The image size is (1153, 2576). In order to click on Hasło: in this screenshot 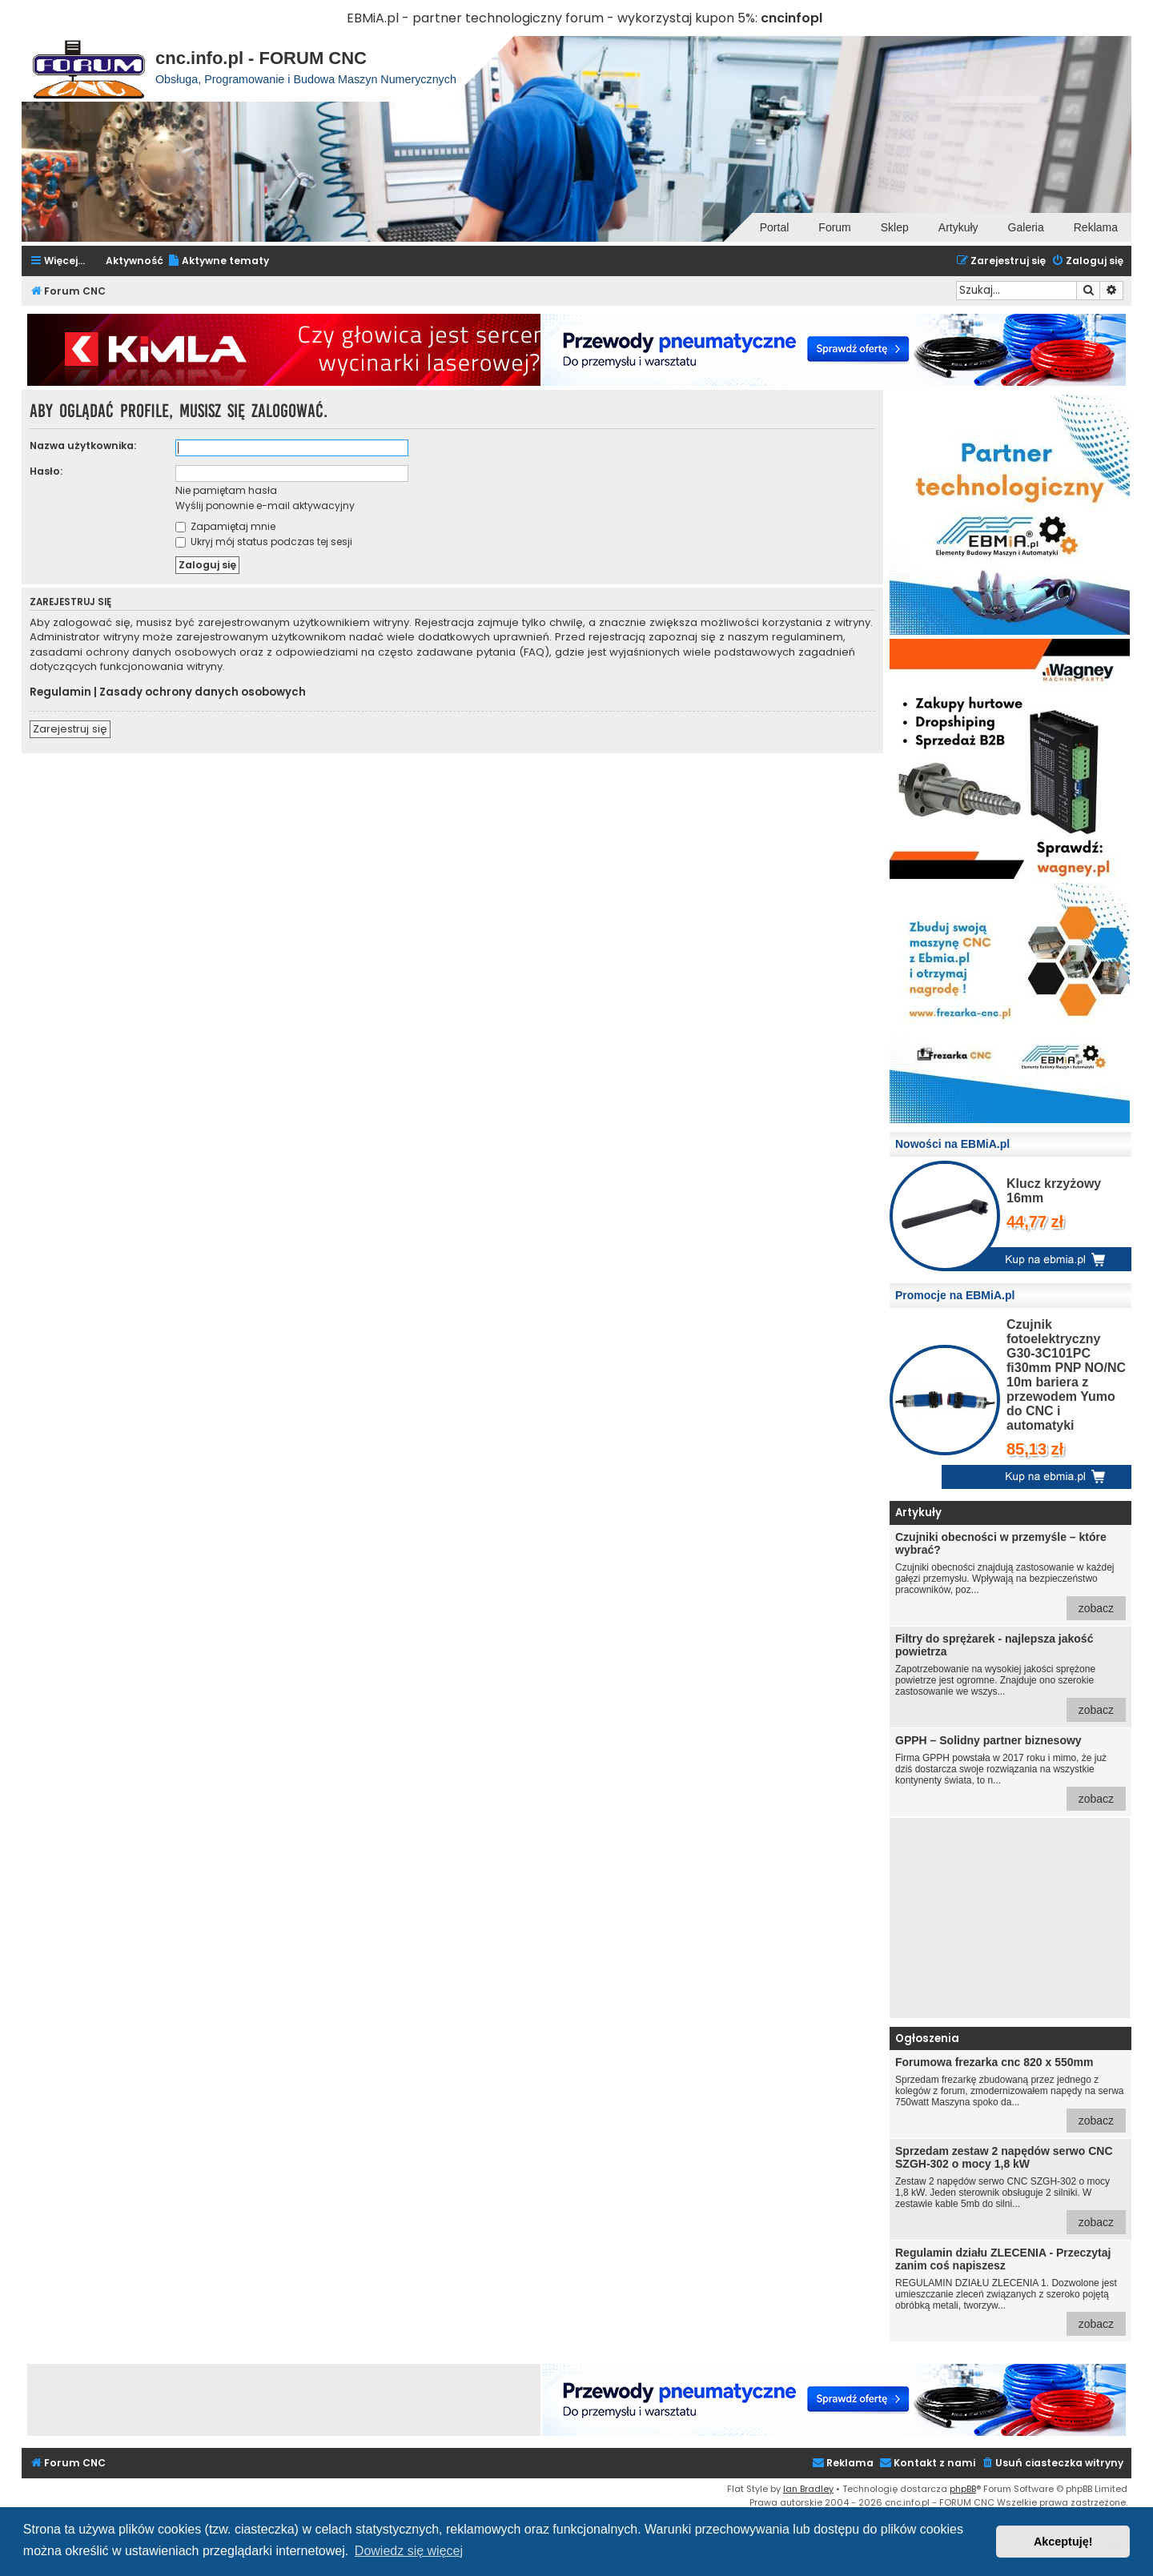, I will do `click(46, 471)`.